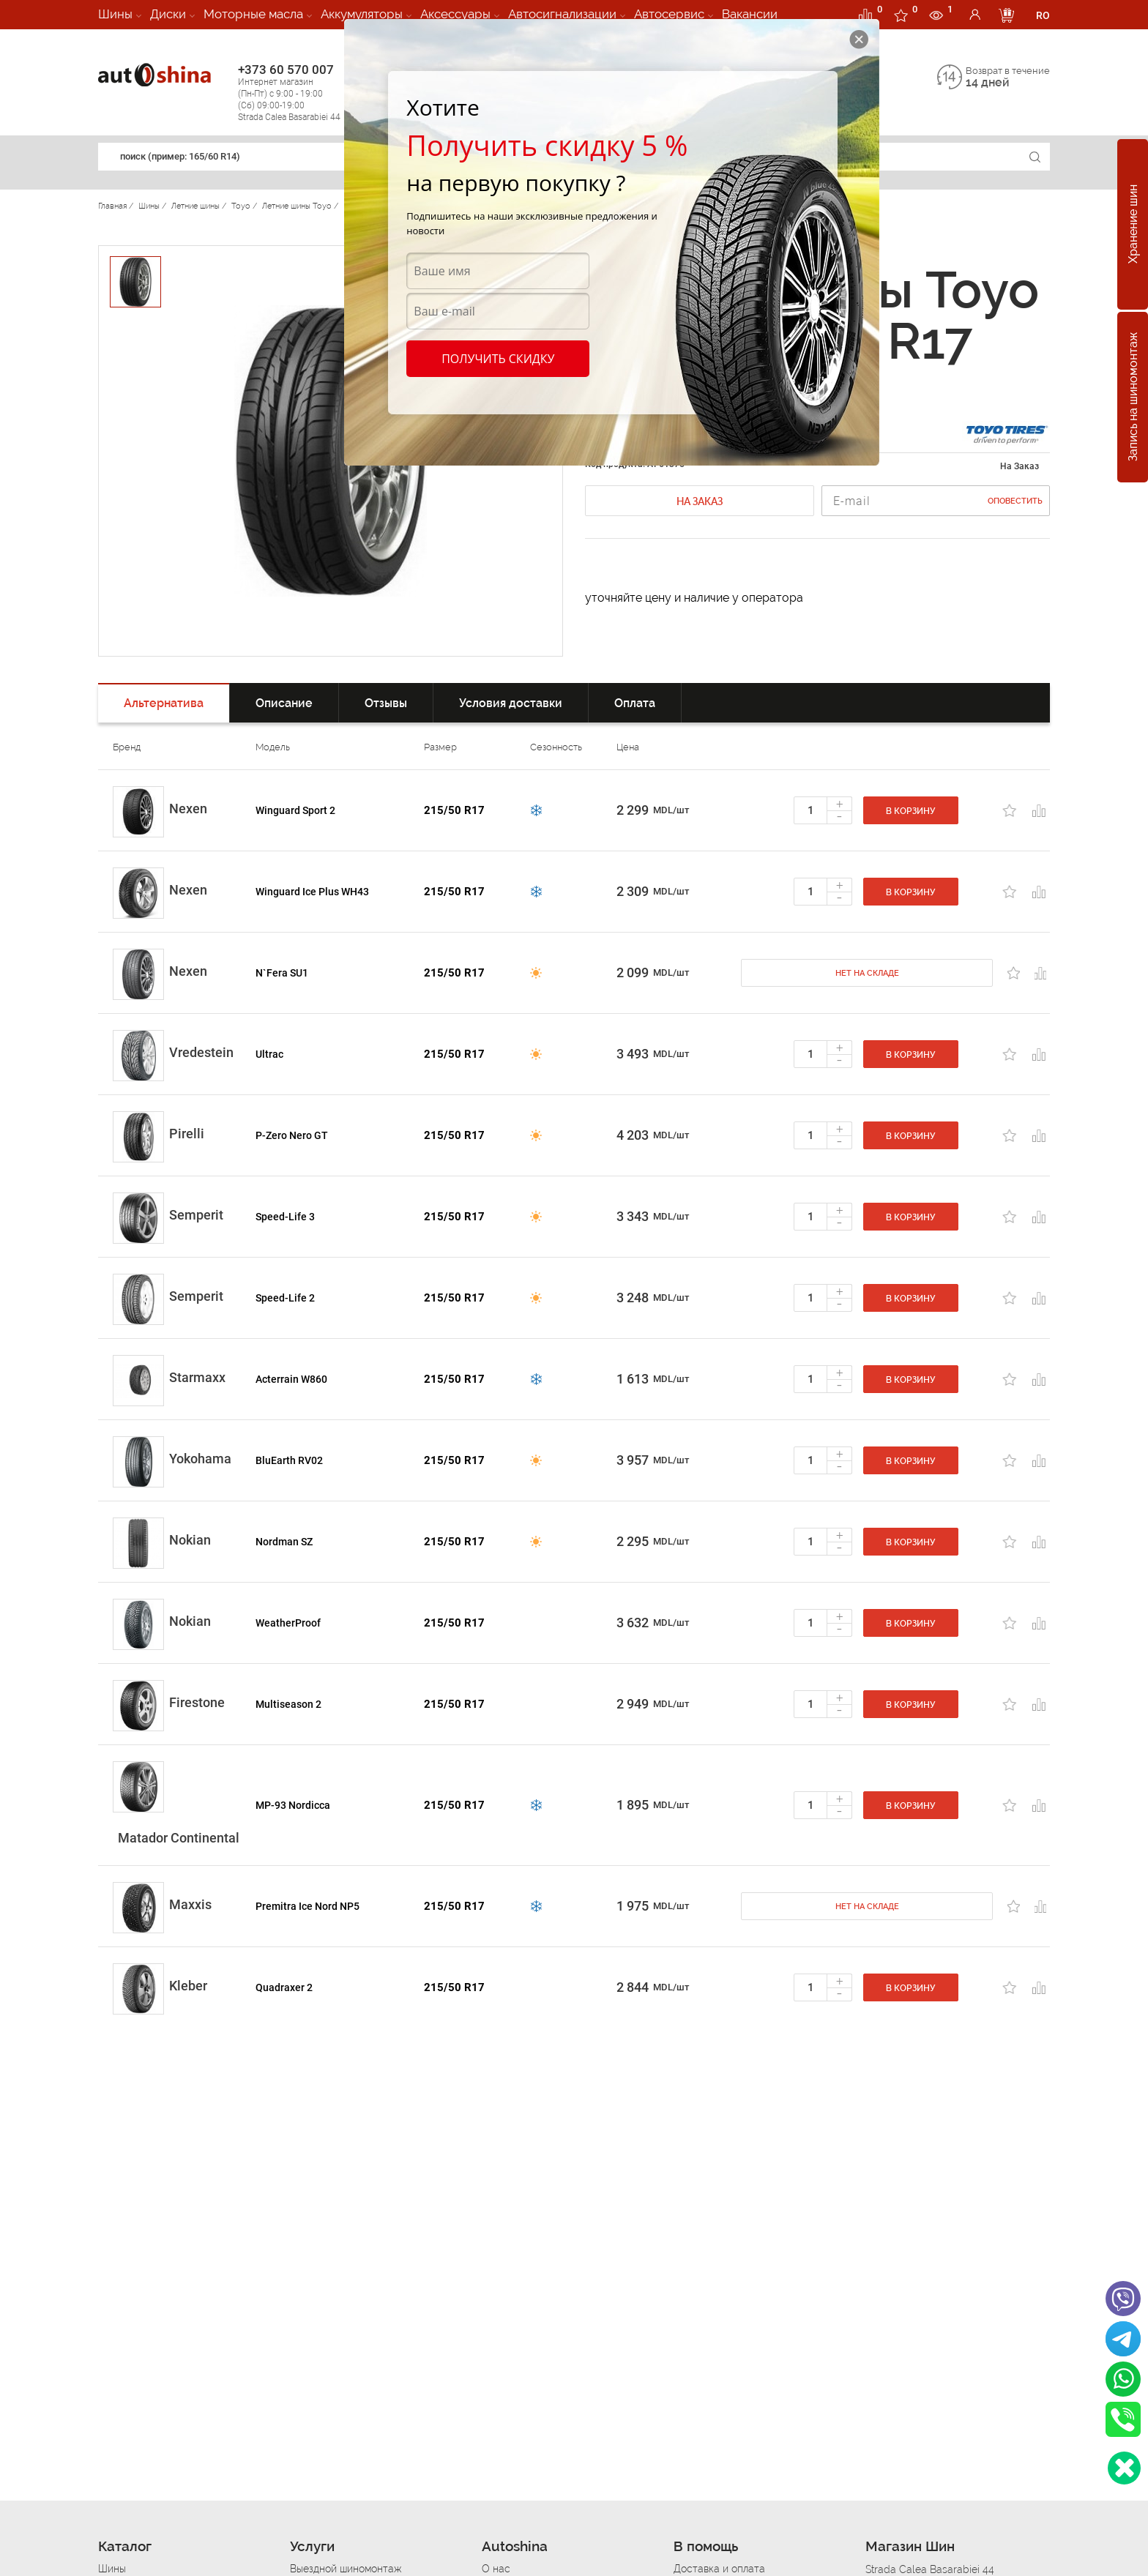 This screenshot has height=2576, width=1148. I want to click on Аккумуляторы, so click(362, 14).